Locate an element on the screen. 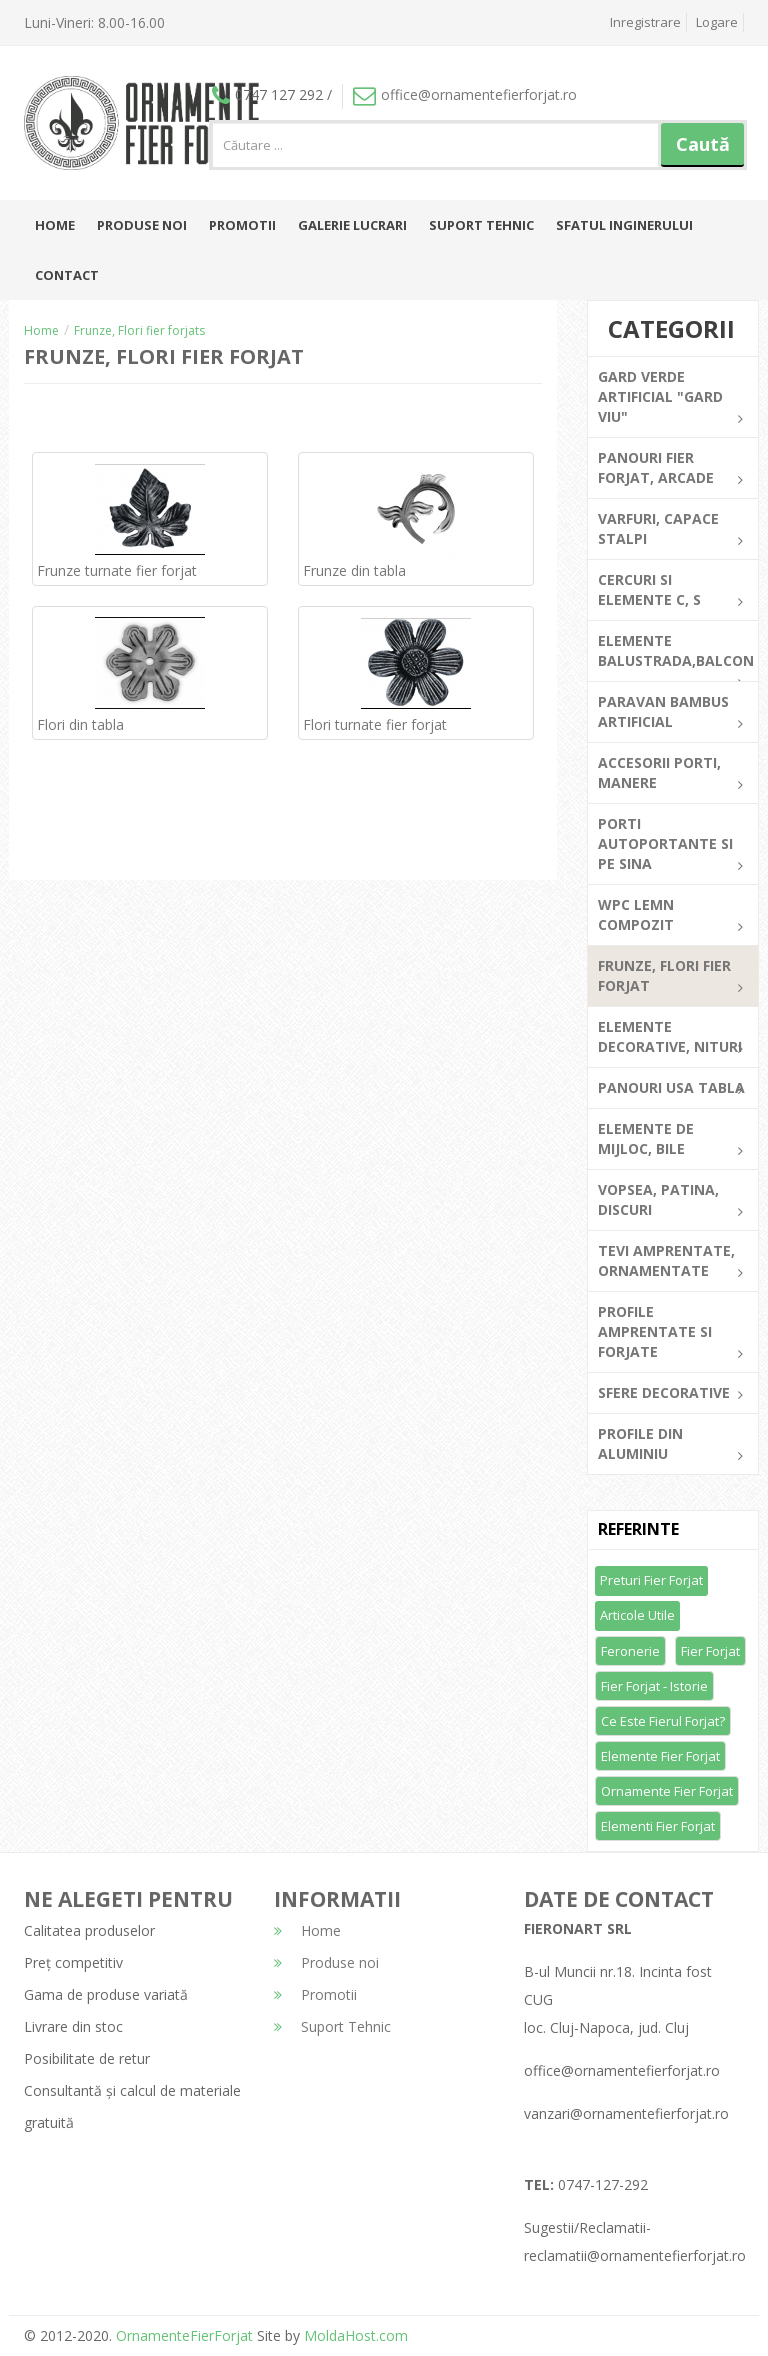 This screenshot has width=768, height=2356. Frunze turnate fier forjat is located at coordinates (117, 570).